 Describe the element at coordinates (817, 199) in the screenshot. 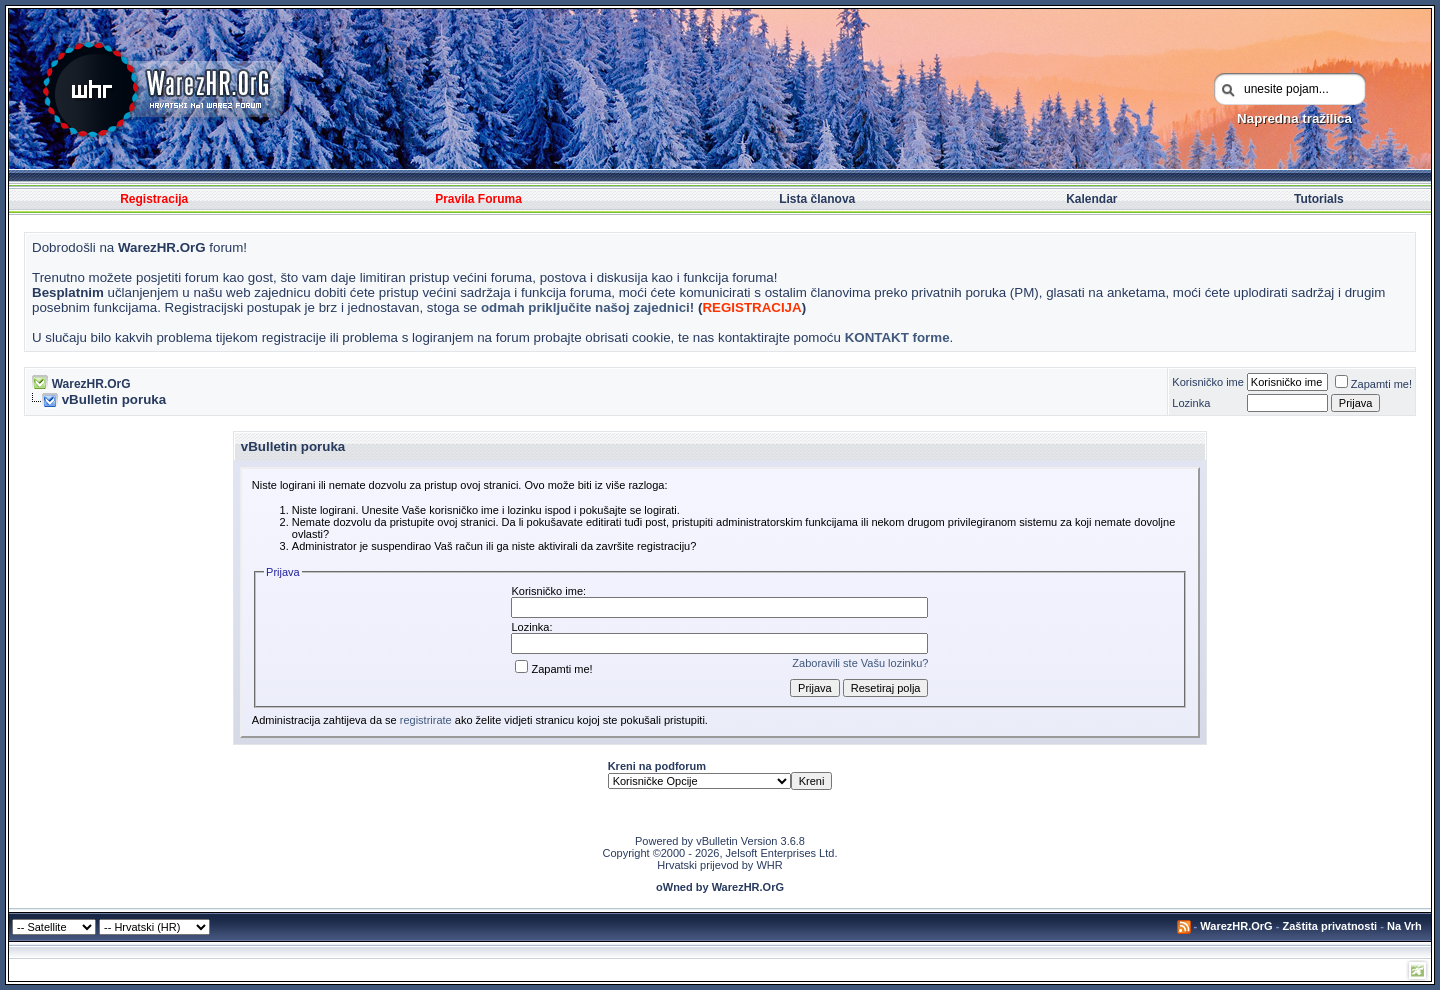

I see `Lista članova` at that location.